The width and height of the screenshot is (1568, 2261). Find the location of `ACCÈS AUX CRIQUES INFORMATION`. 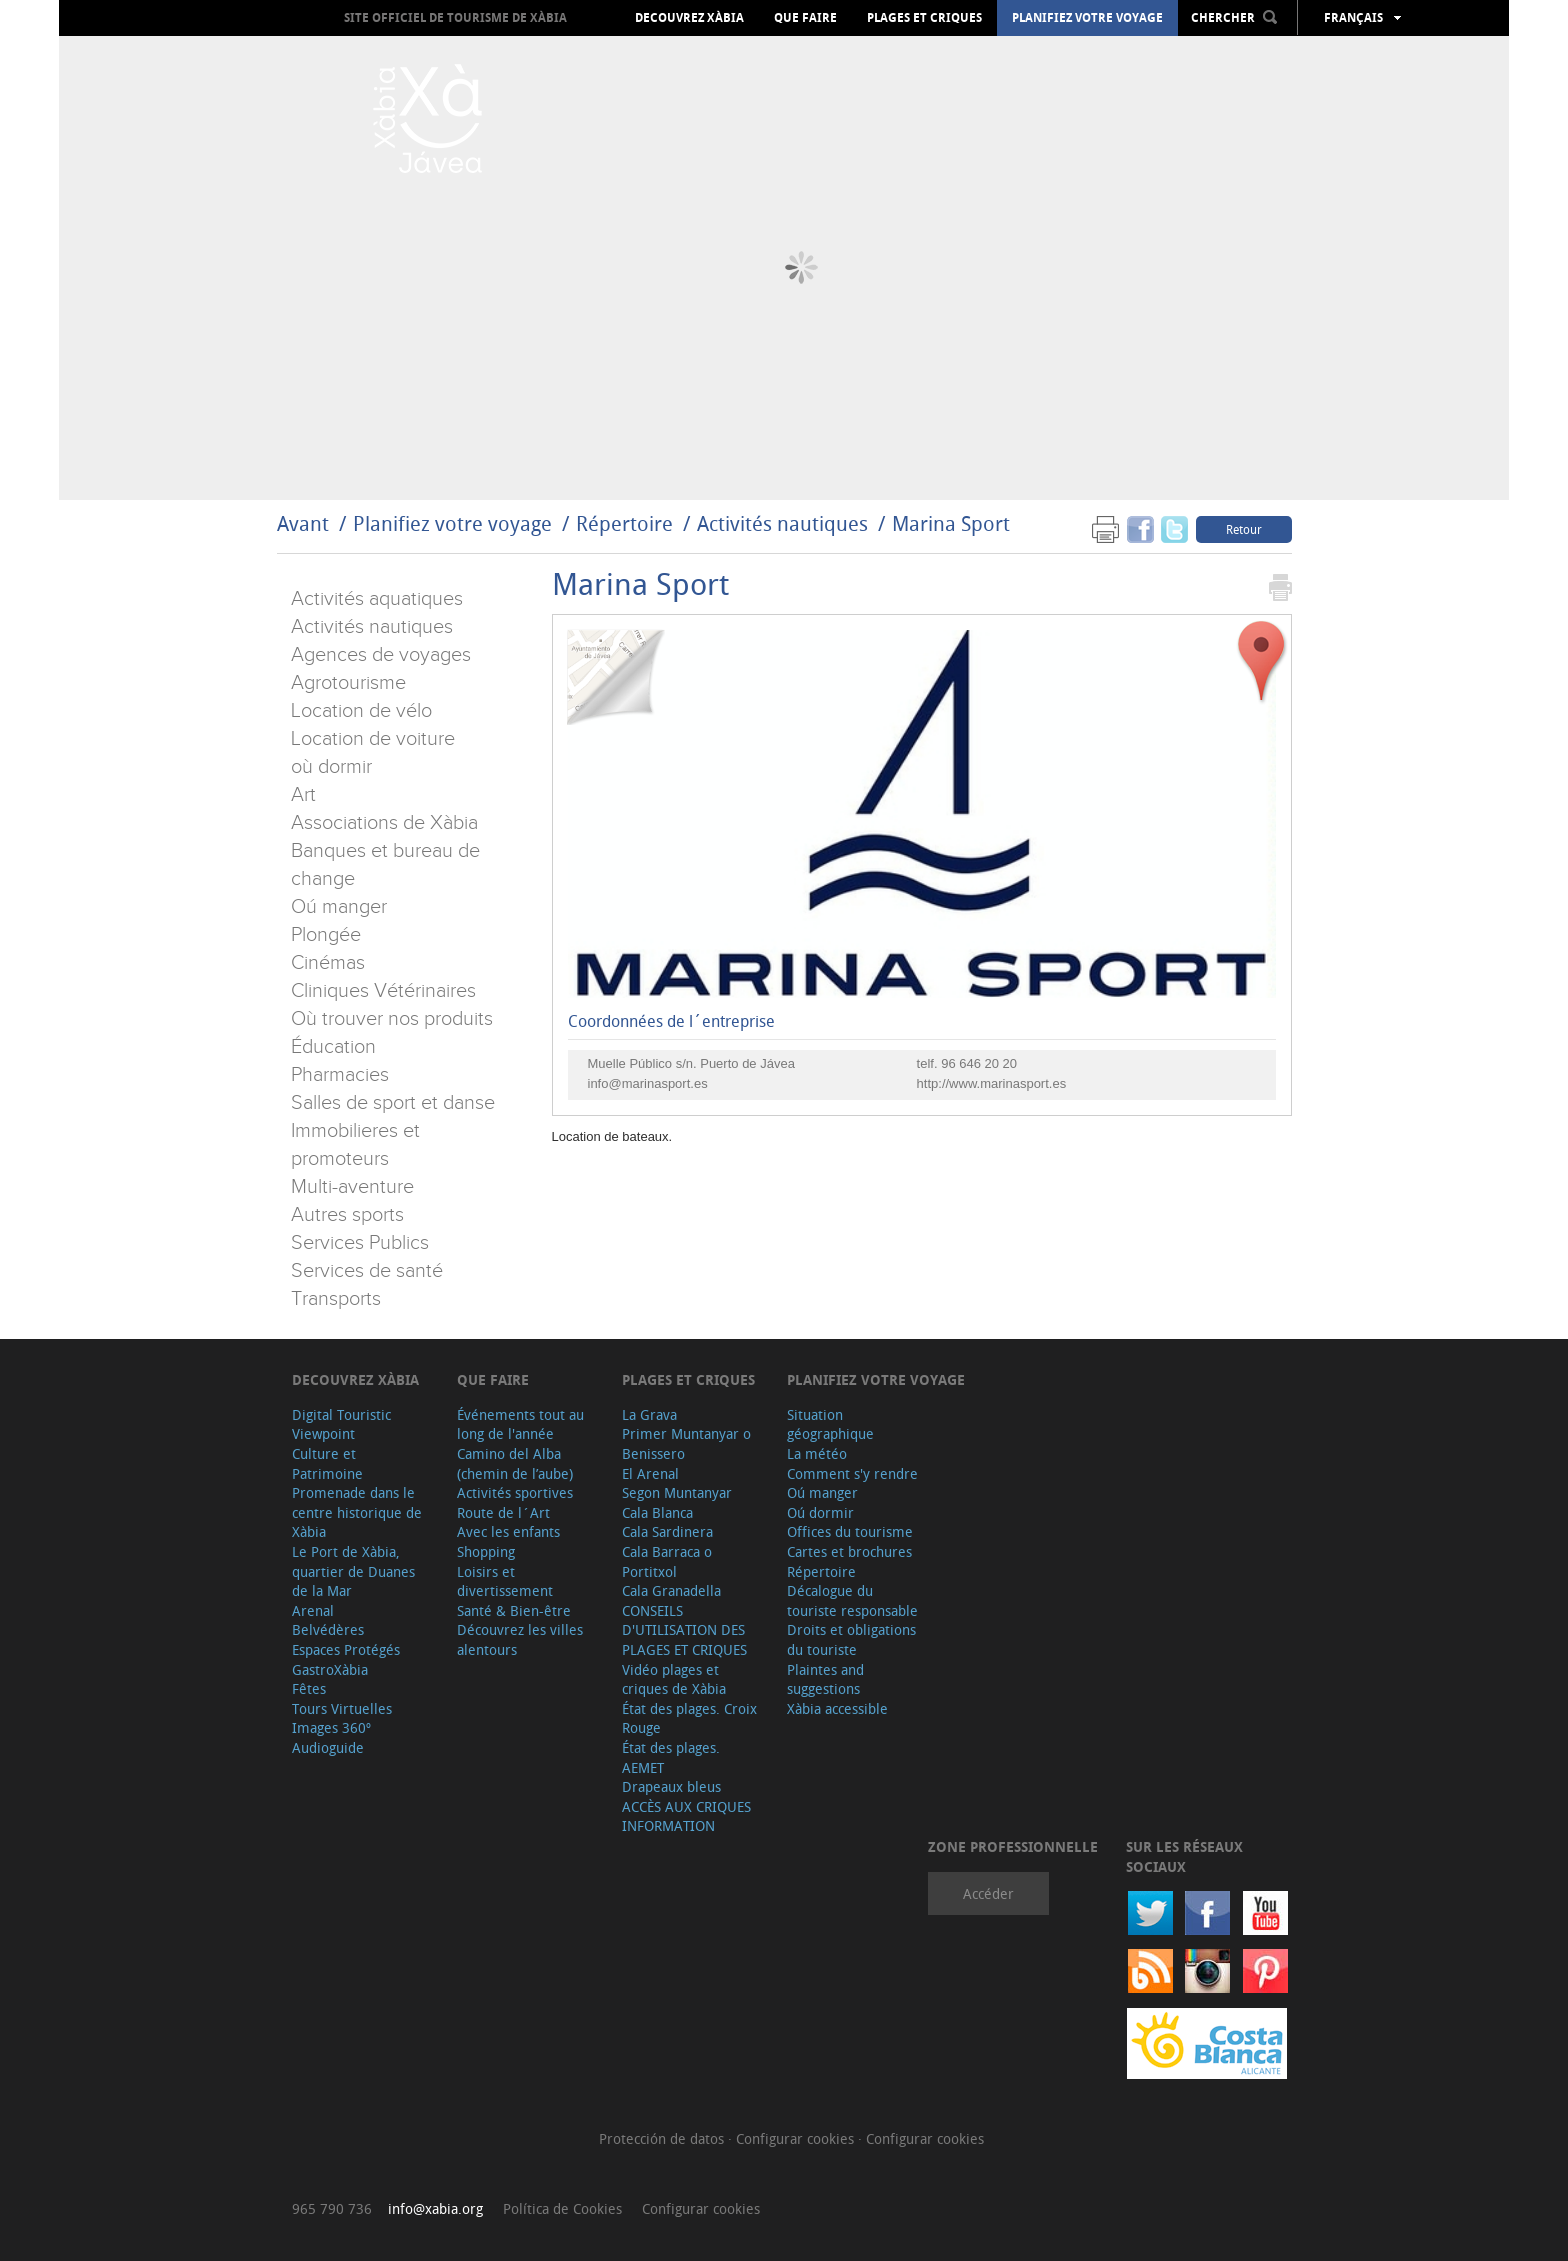

ACCÈS AUX CRIQUES INFORMATION is located at coordinates (686, 1816).